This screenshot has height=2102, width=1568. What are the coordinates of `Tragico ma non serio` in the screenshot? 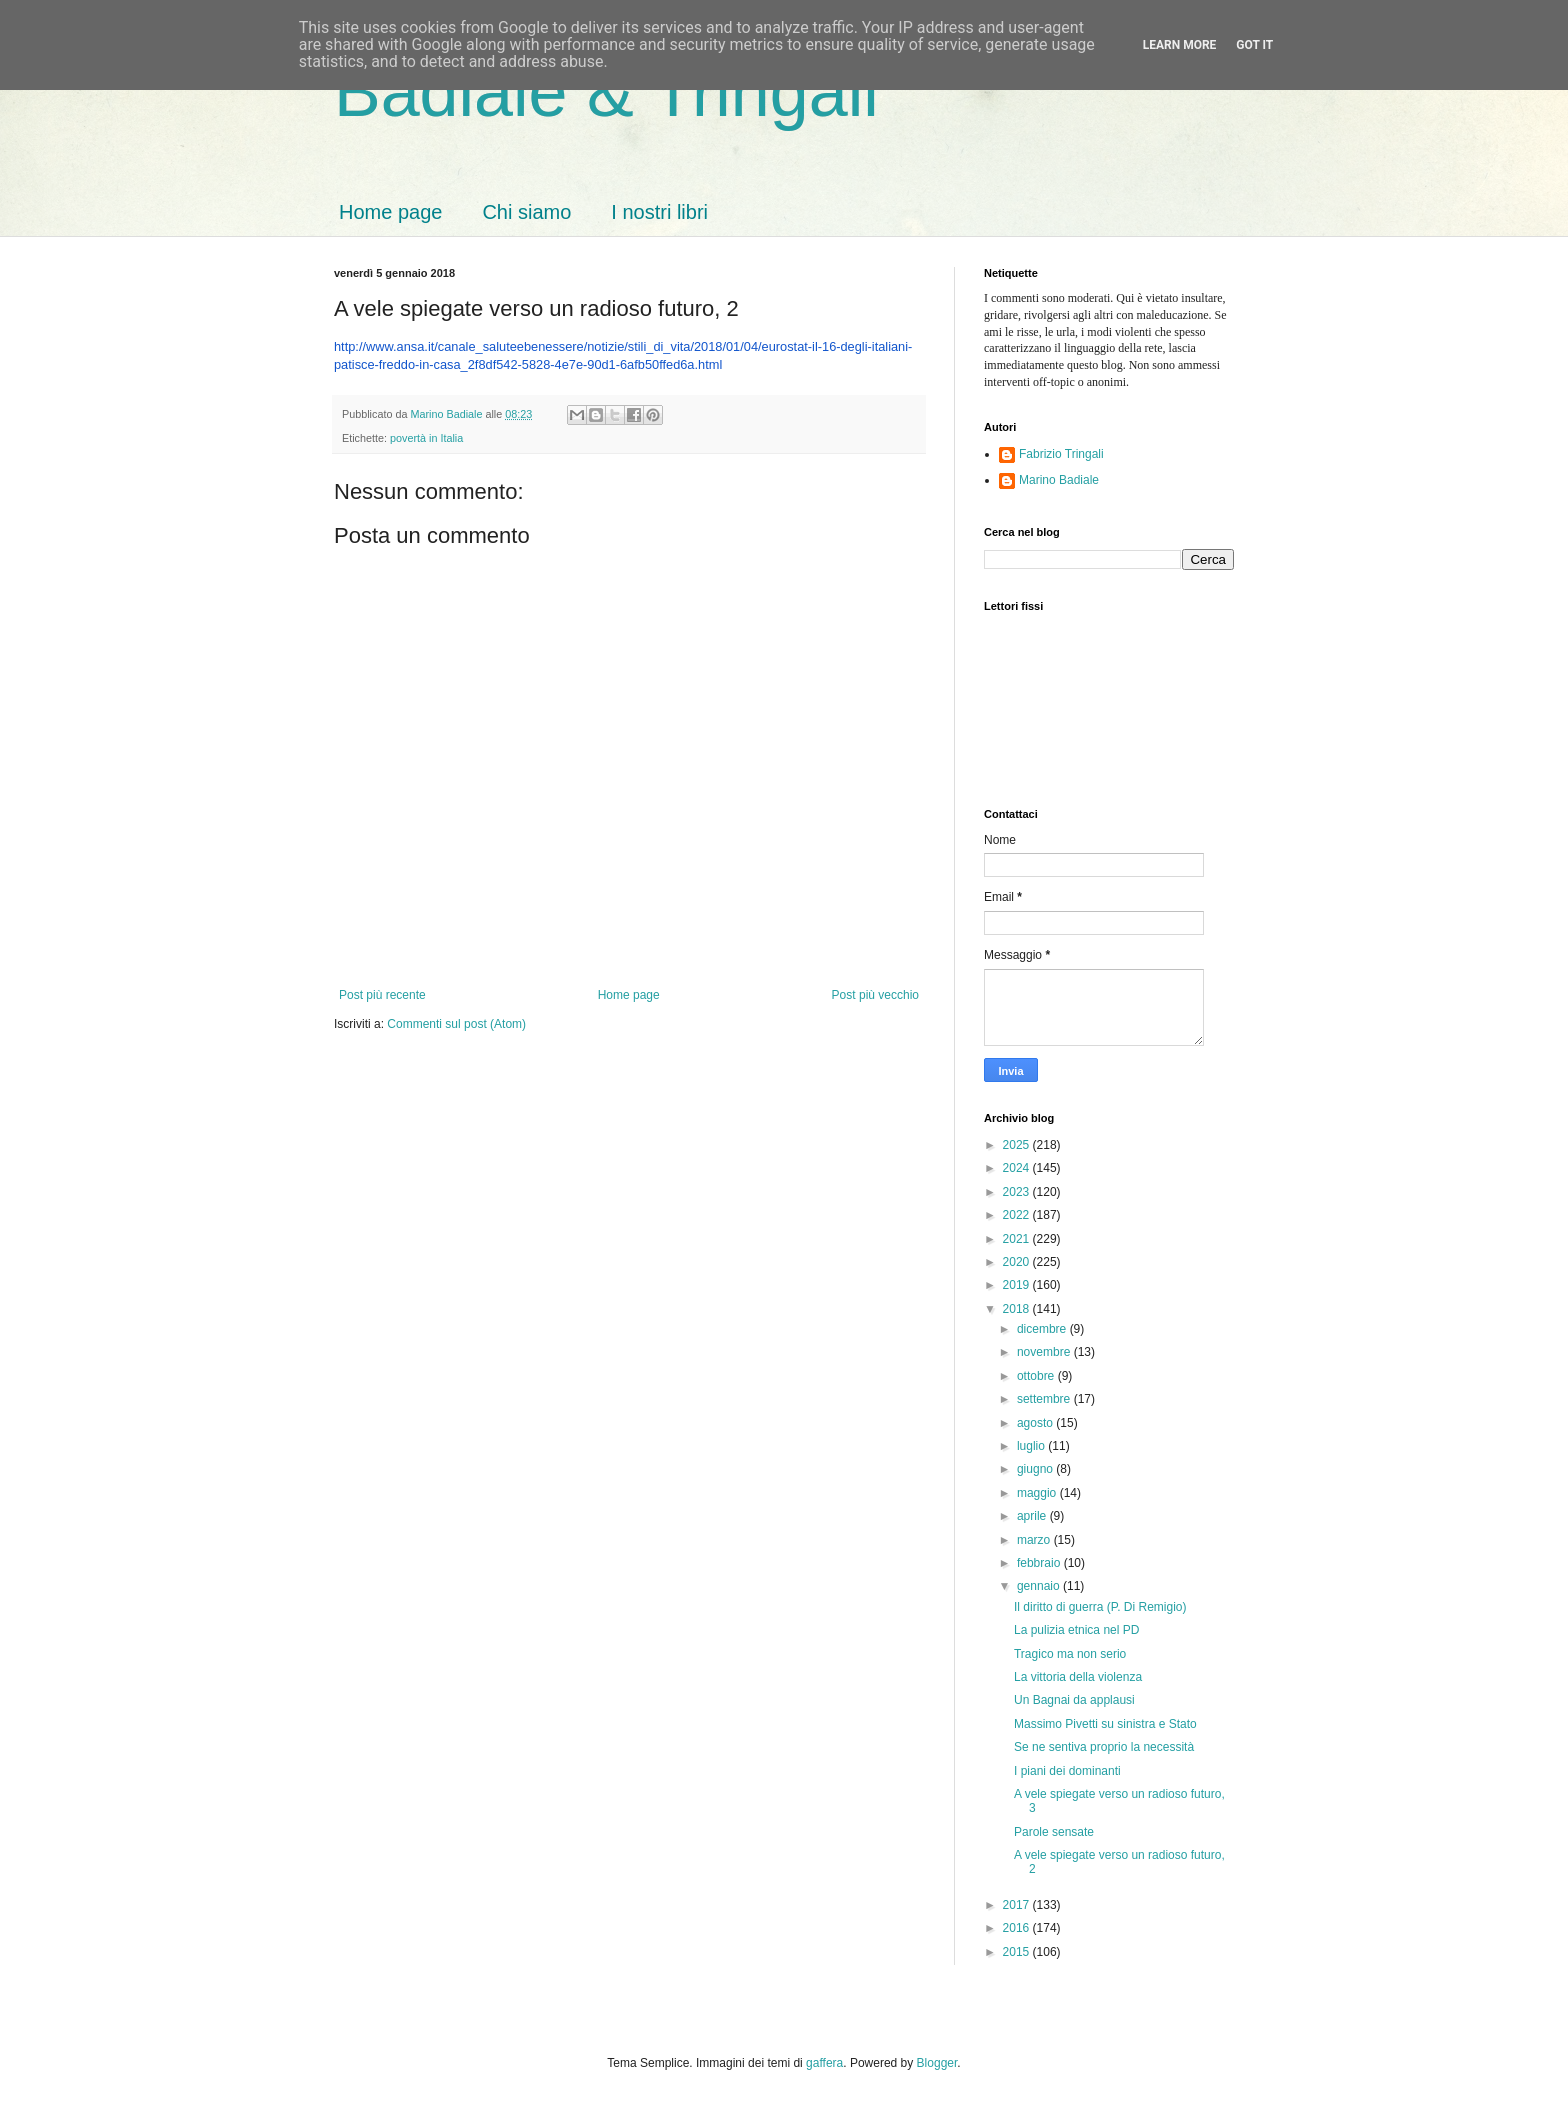 It's located at (1070, 1654).